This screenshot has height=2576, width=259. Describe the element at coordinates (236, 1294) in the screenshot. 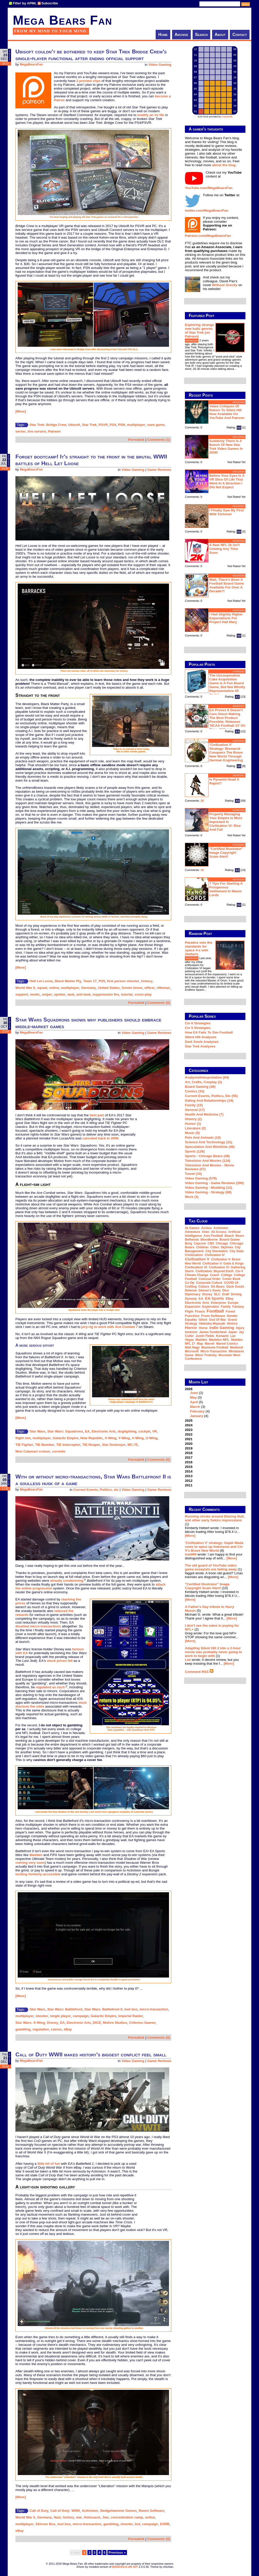

I see `driving` at that location.